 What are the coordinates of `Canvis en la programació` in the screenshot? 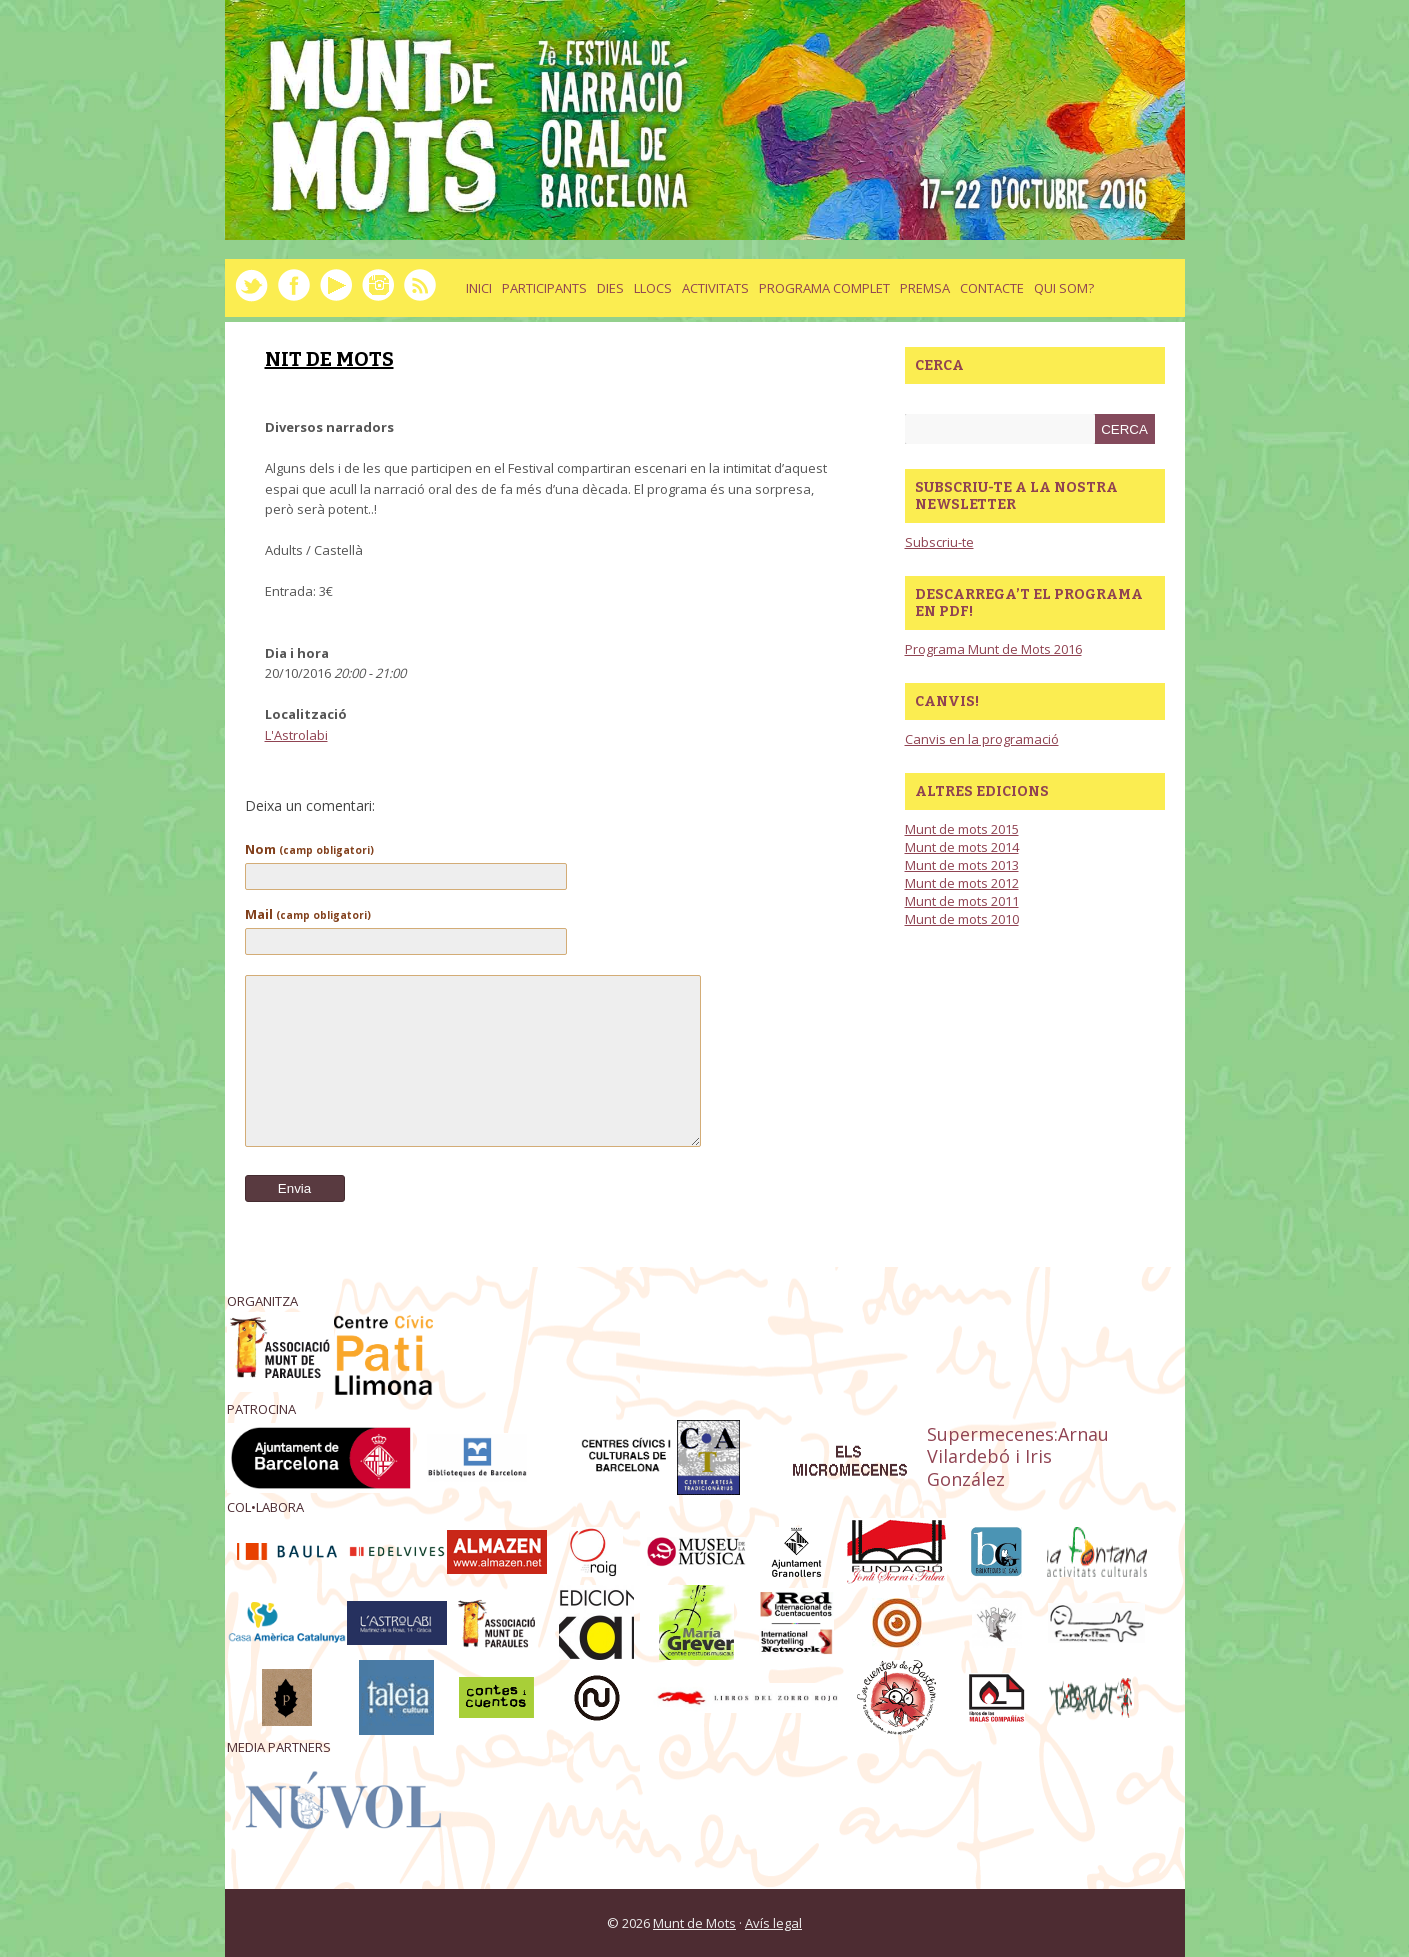 It's located at (982, 739).